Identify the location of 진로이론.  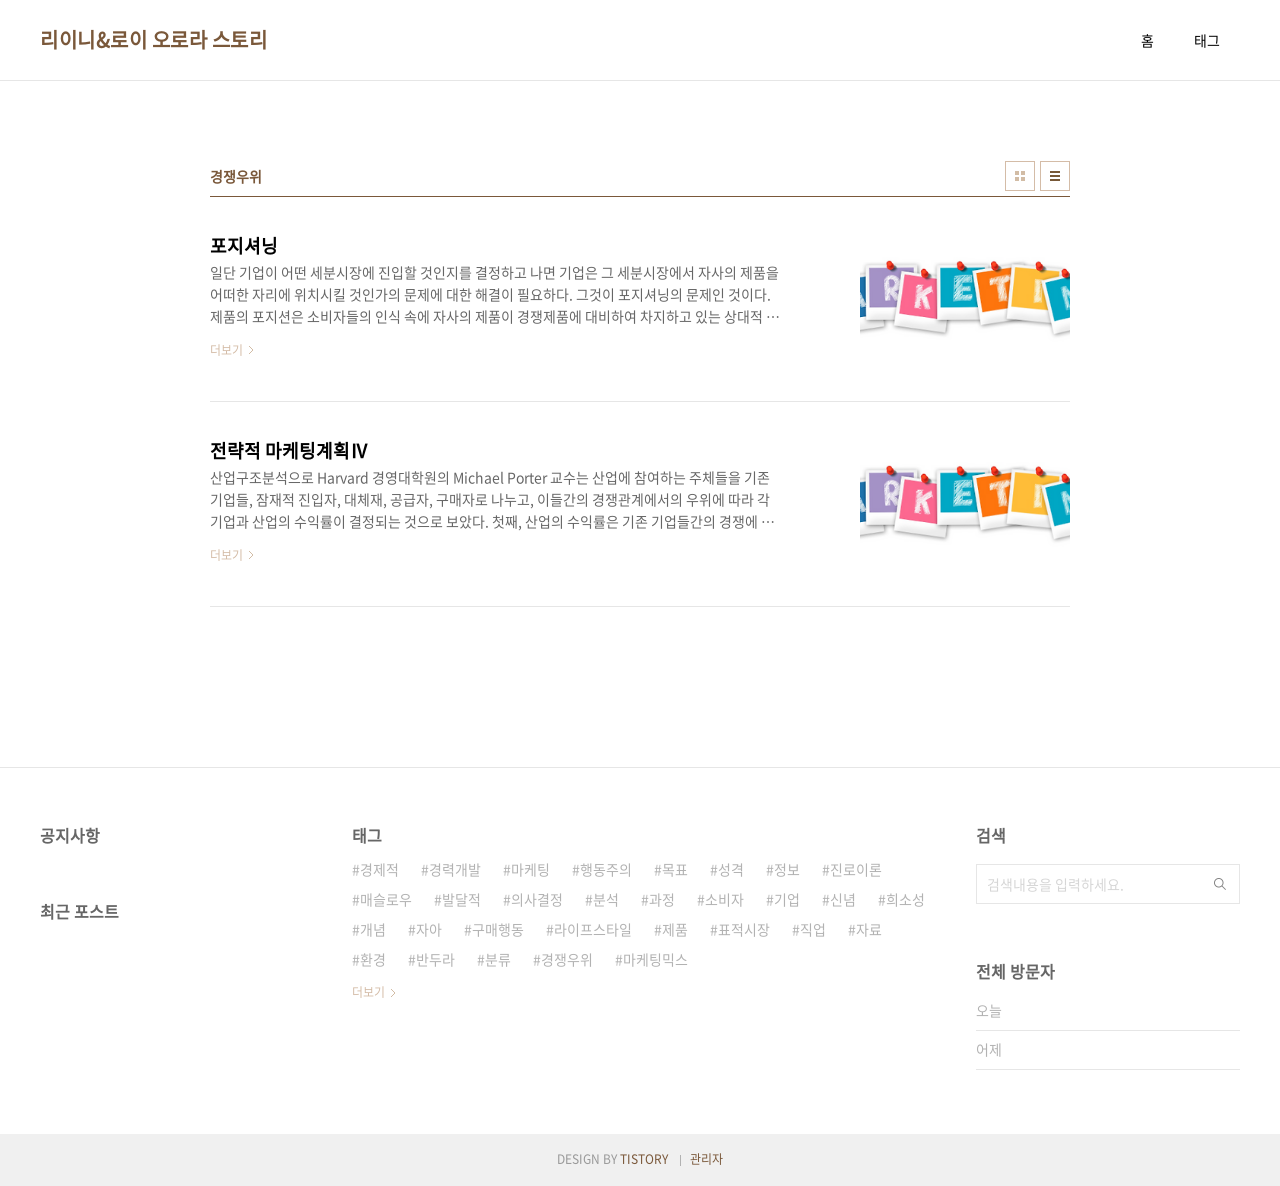
(856, 869).